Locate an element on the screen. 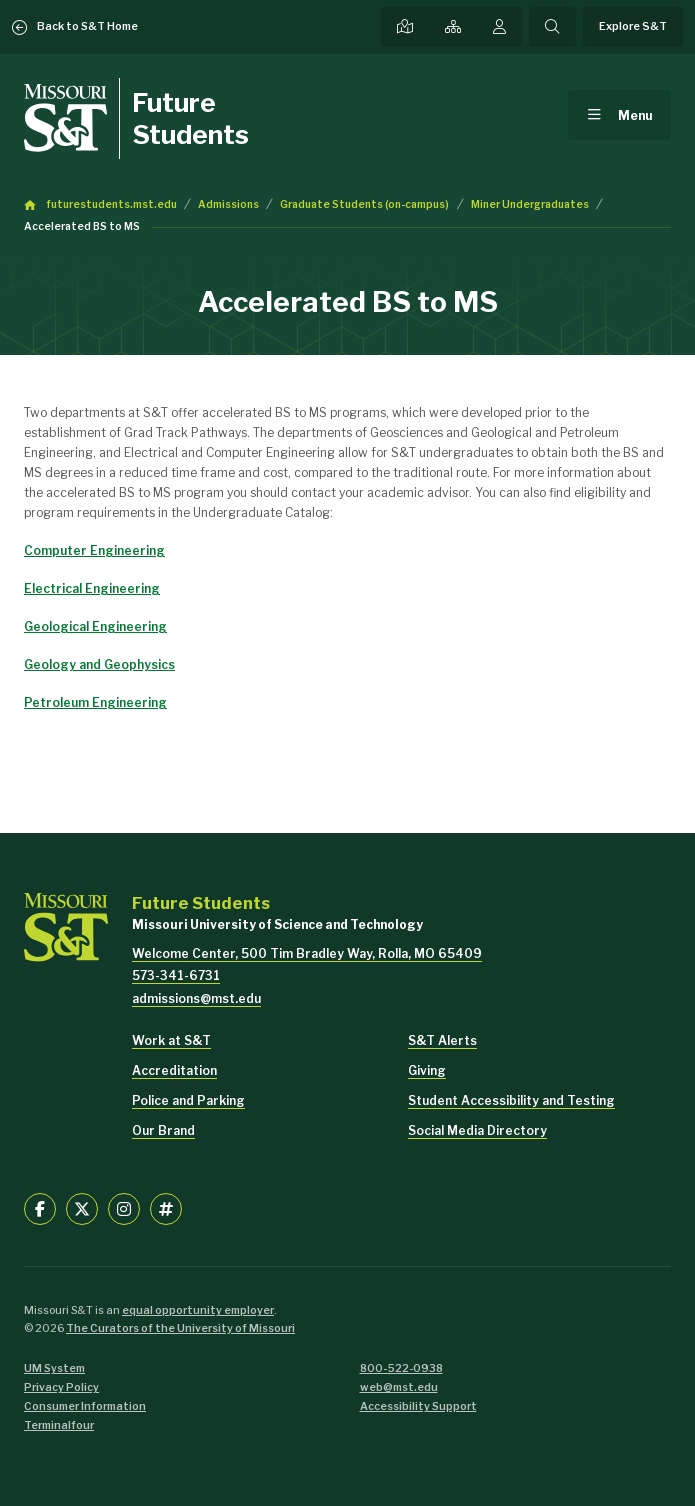  Electrical Engineering is located at coordinates (92, 588).